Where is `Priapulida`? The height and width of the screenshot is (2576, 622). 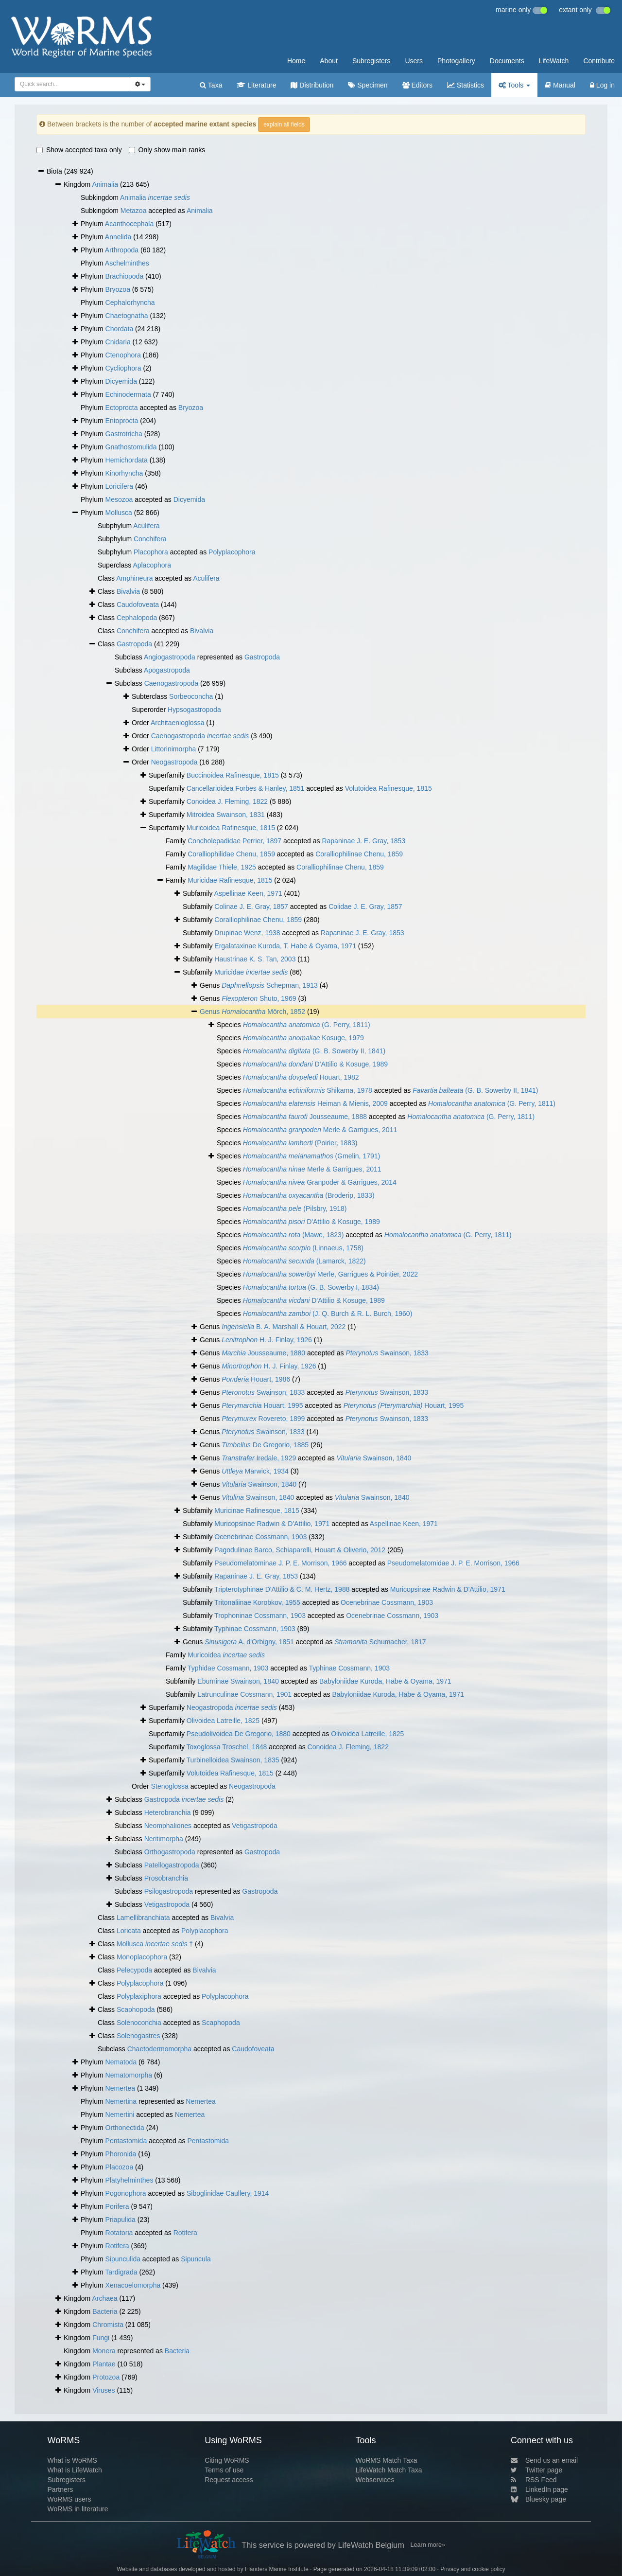
Priapulida is located at coordinates (120, 2219).